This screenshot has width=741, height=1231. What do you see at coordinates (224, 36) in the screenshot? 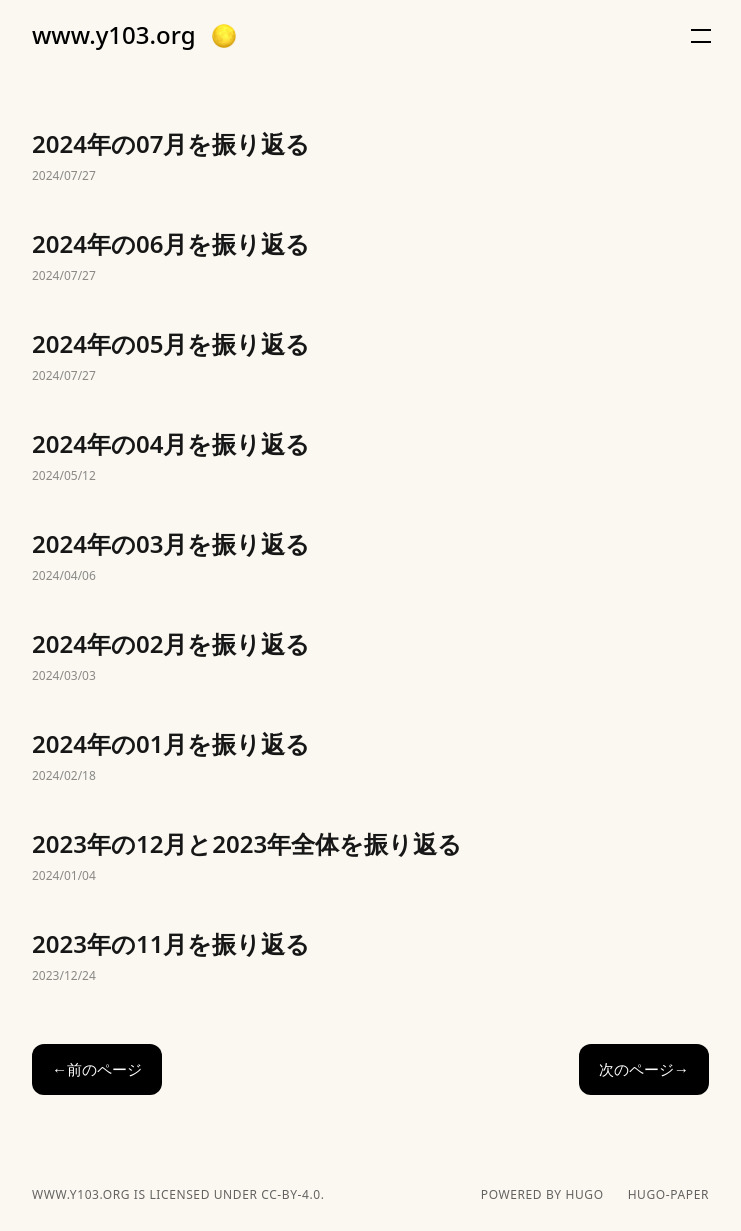
I see `[button]` at bounding box center [224, 36].